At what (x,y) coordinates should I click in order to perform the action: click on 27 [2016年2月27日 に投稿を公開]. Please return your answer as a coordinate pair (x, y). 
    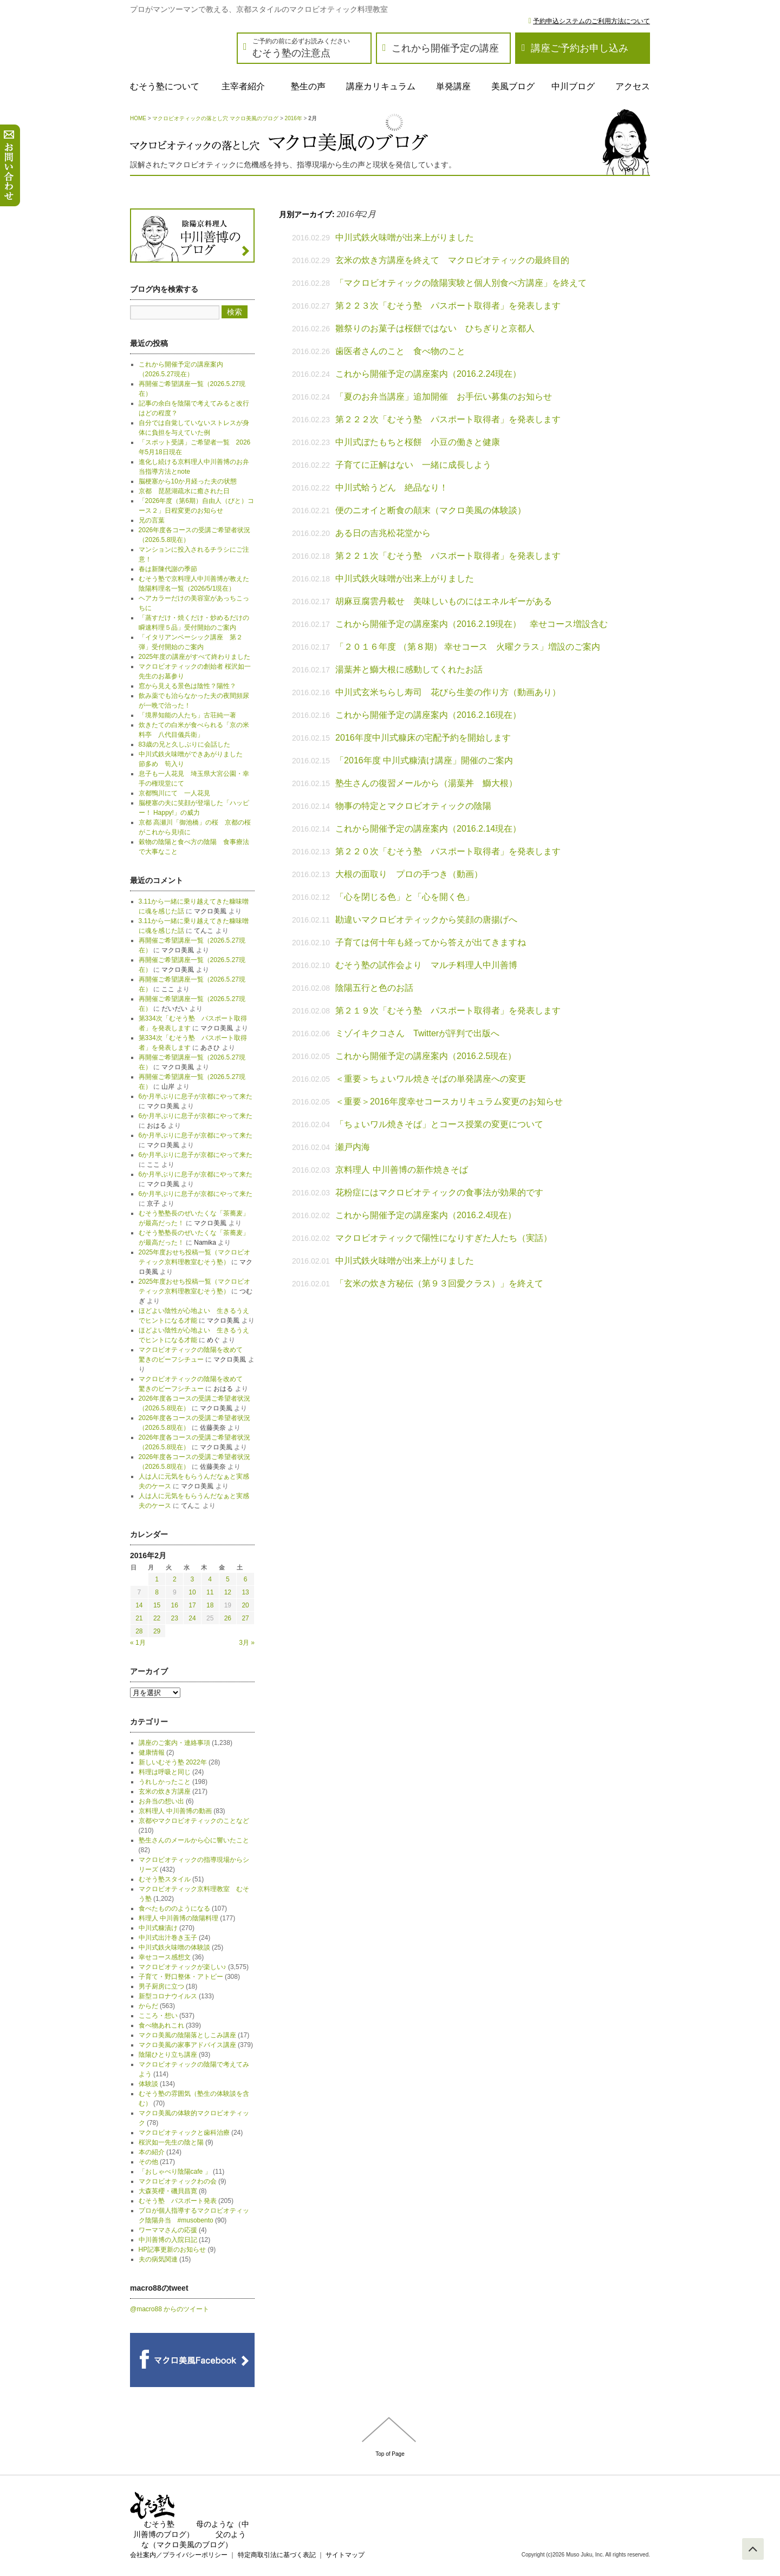
    Looking at the image, I should click on (245, 1618).